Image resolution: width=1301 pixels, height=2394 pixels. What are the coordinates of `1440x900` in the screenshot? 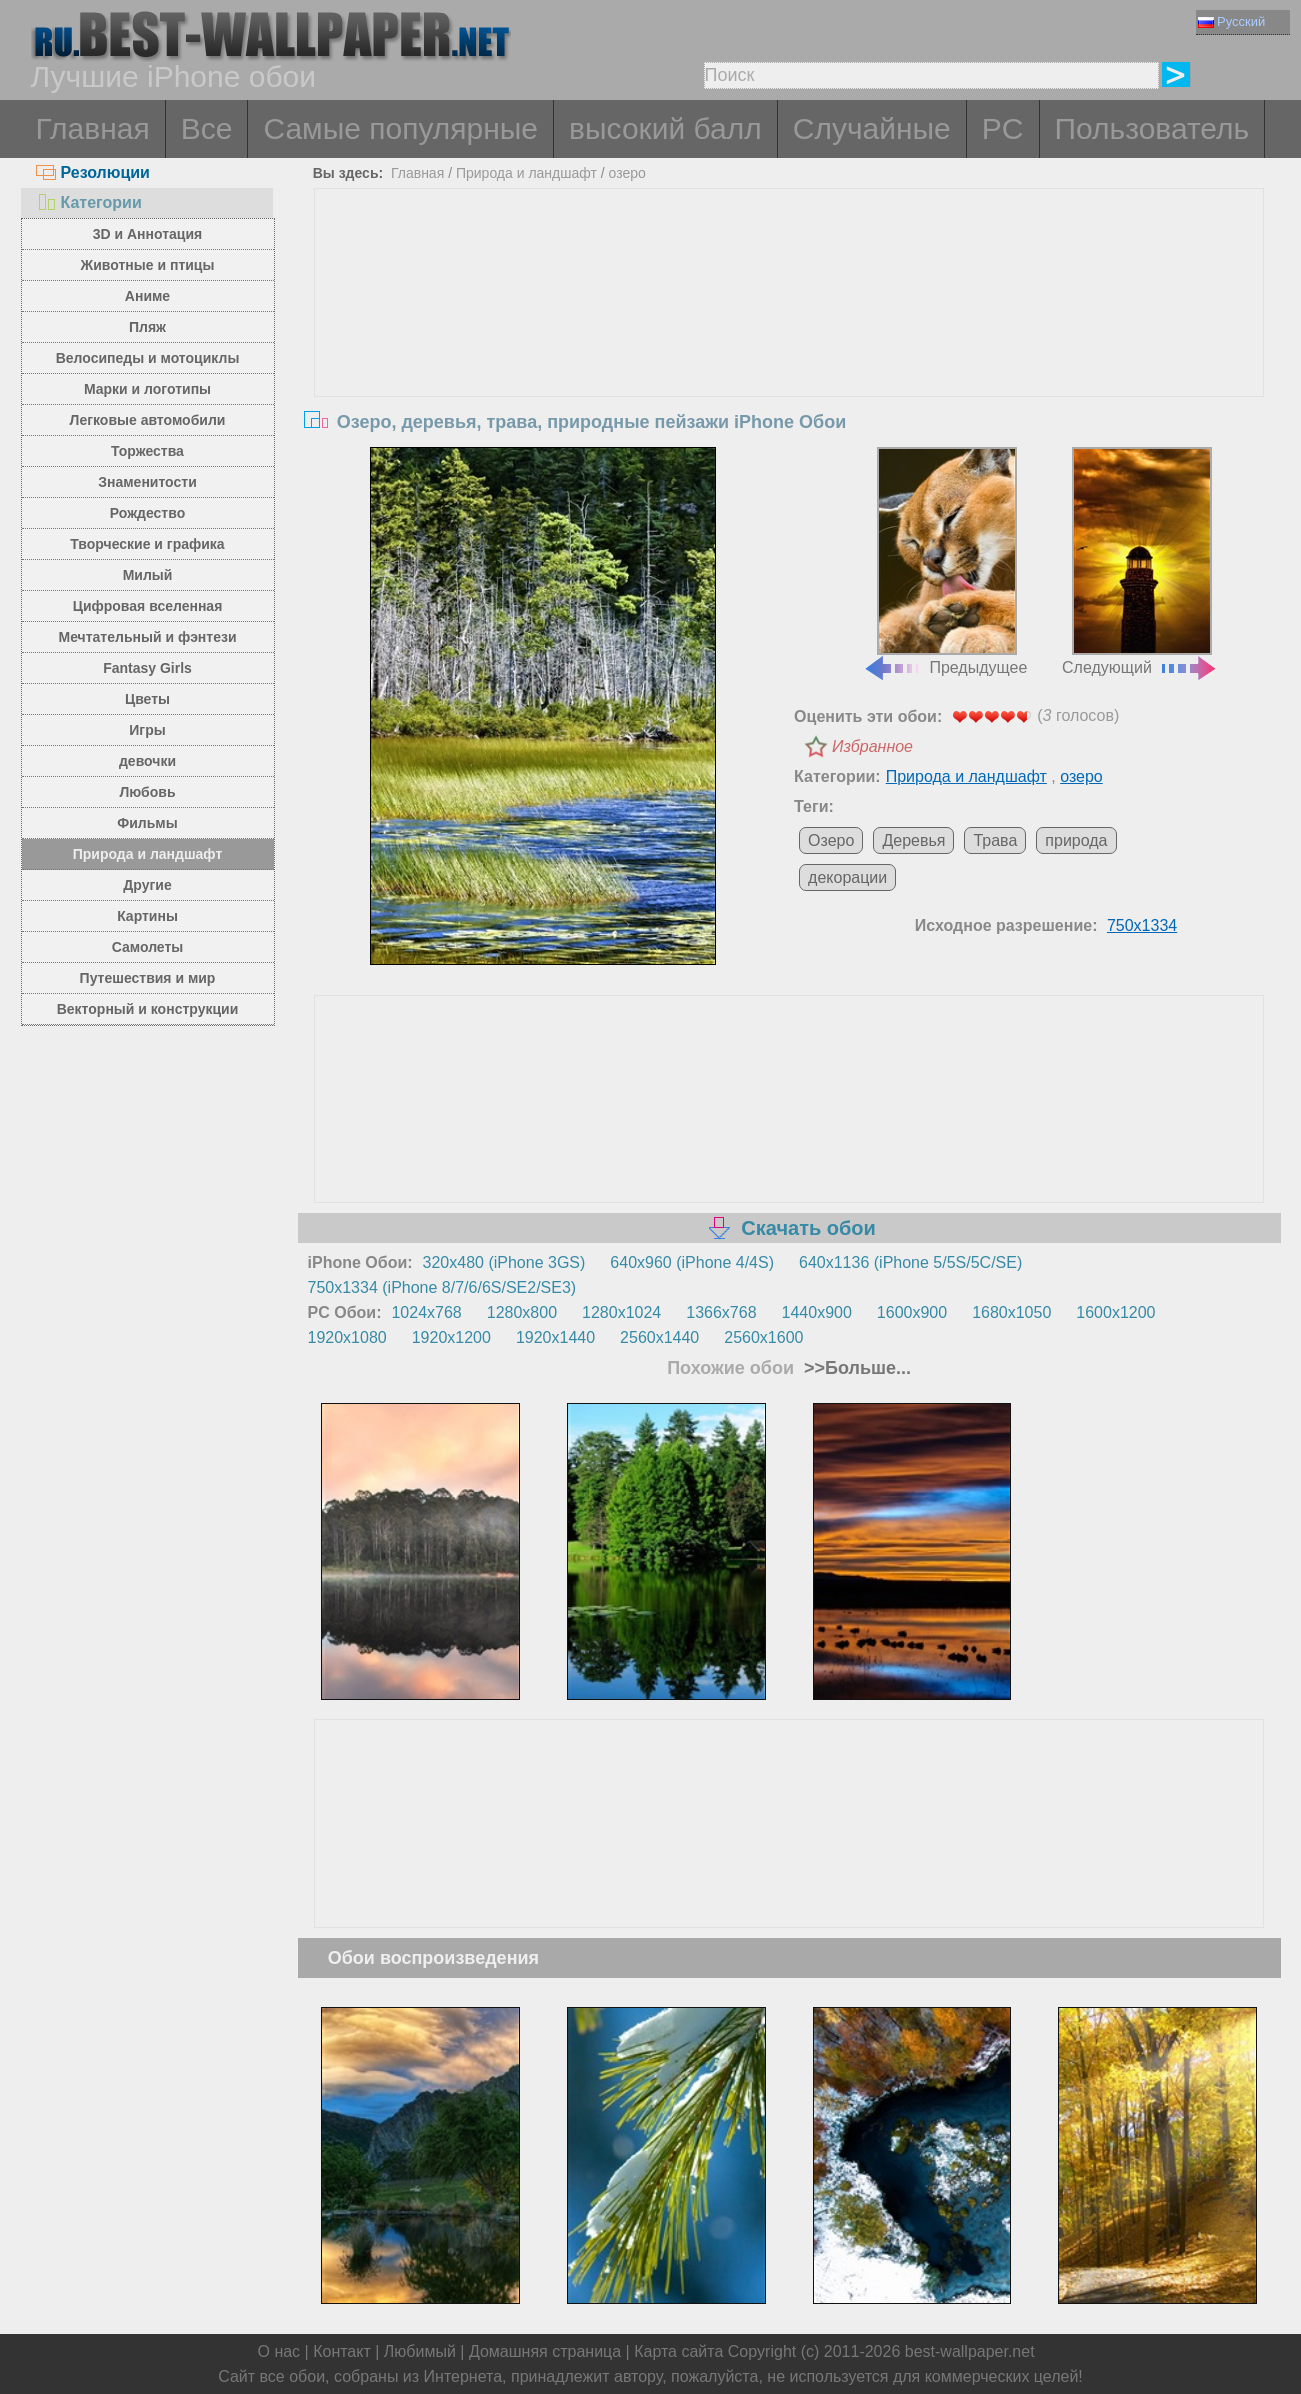 It's located at (817, 1312).